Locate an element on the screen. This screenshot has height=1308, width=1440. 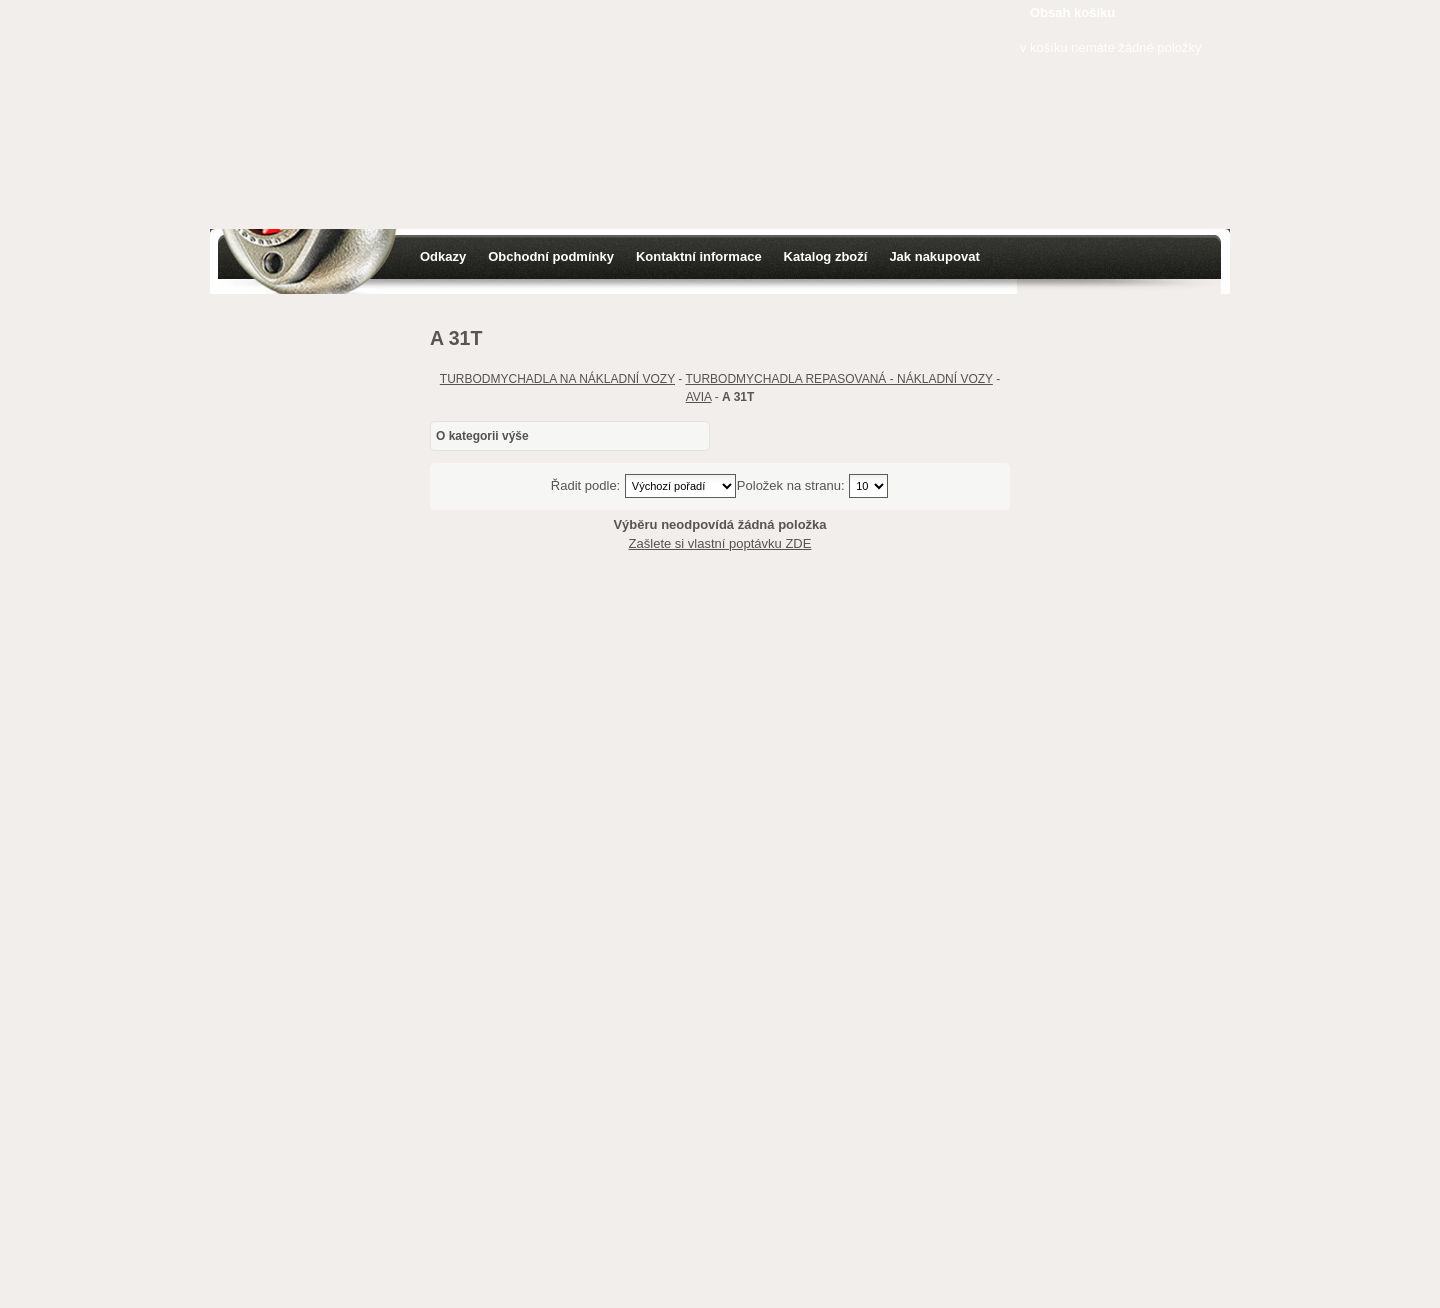
AVIA is located at coordinates (699, 397).